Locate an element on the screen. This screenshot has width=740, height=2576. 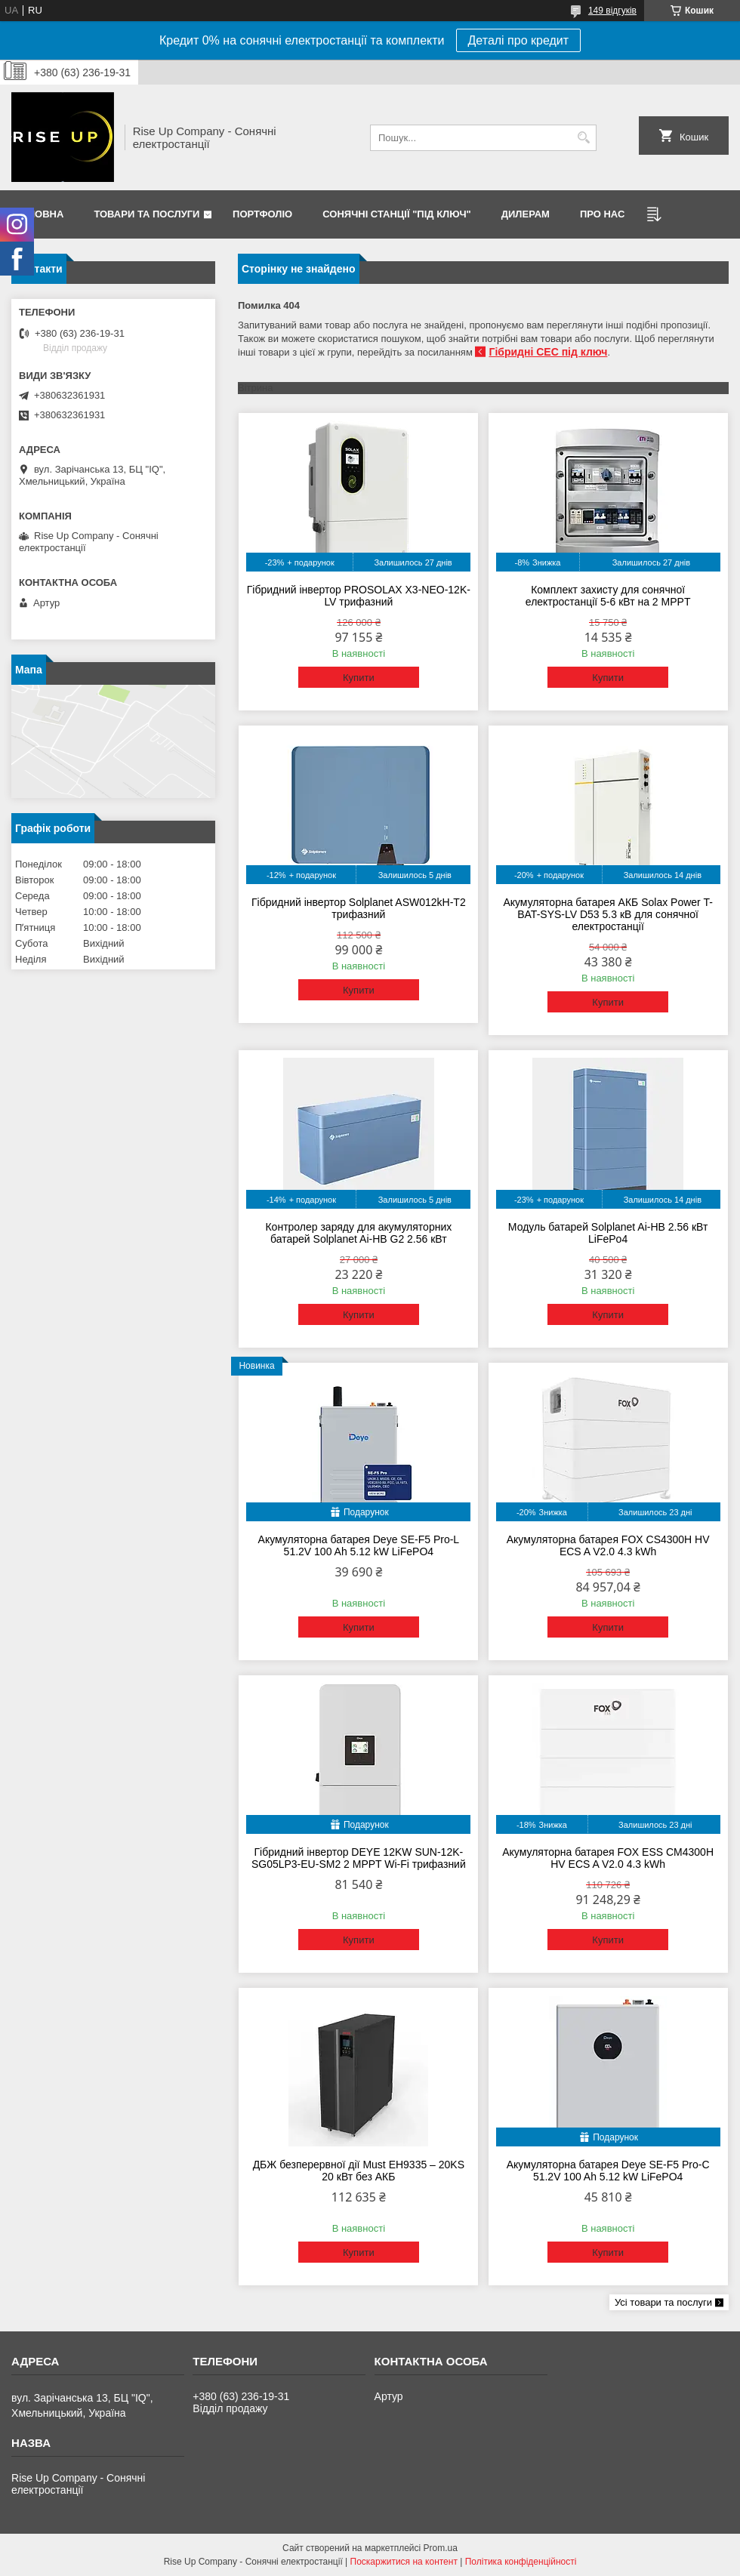
Контролер заряду для акумуляторних батарей Solplanet Ai-HB G2 2.56 кВт is located at coordinates (358, 1233).